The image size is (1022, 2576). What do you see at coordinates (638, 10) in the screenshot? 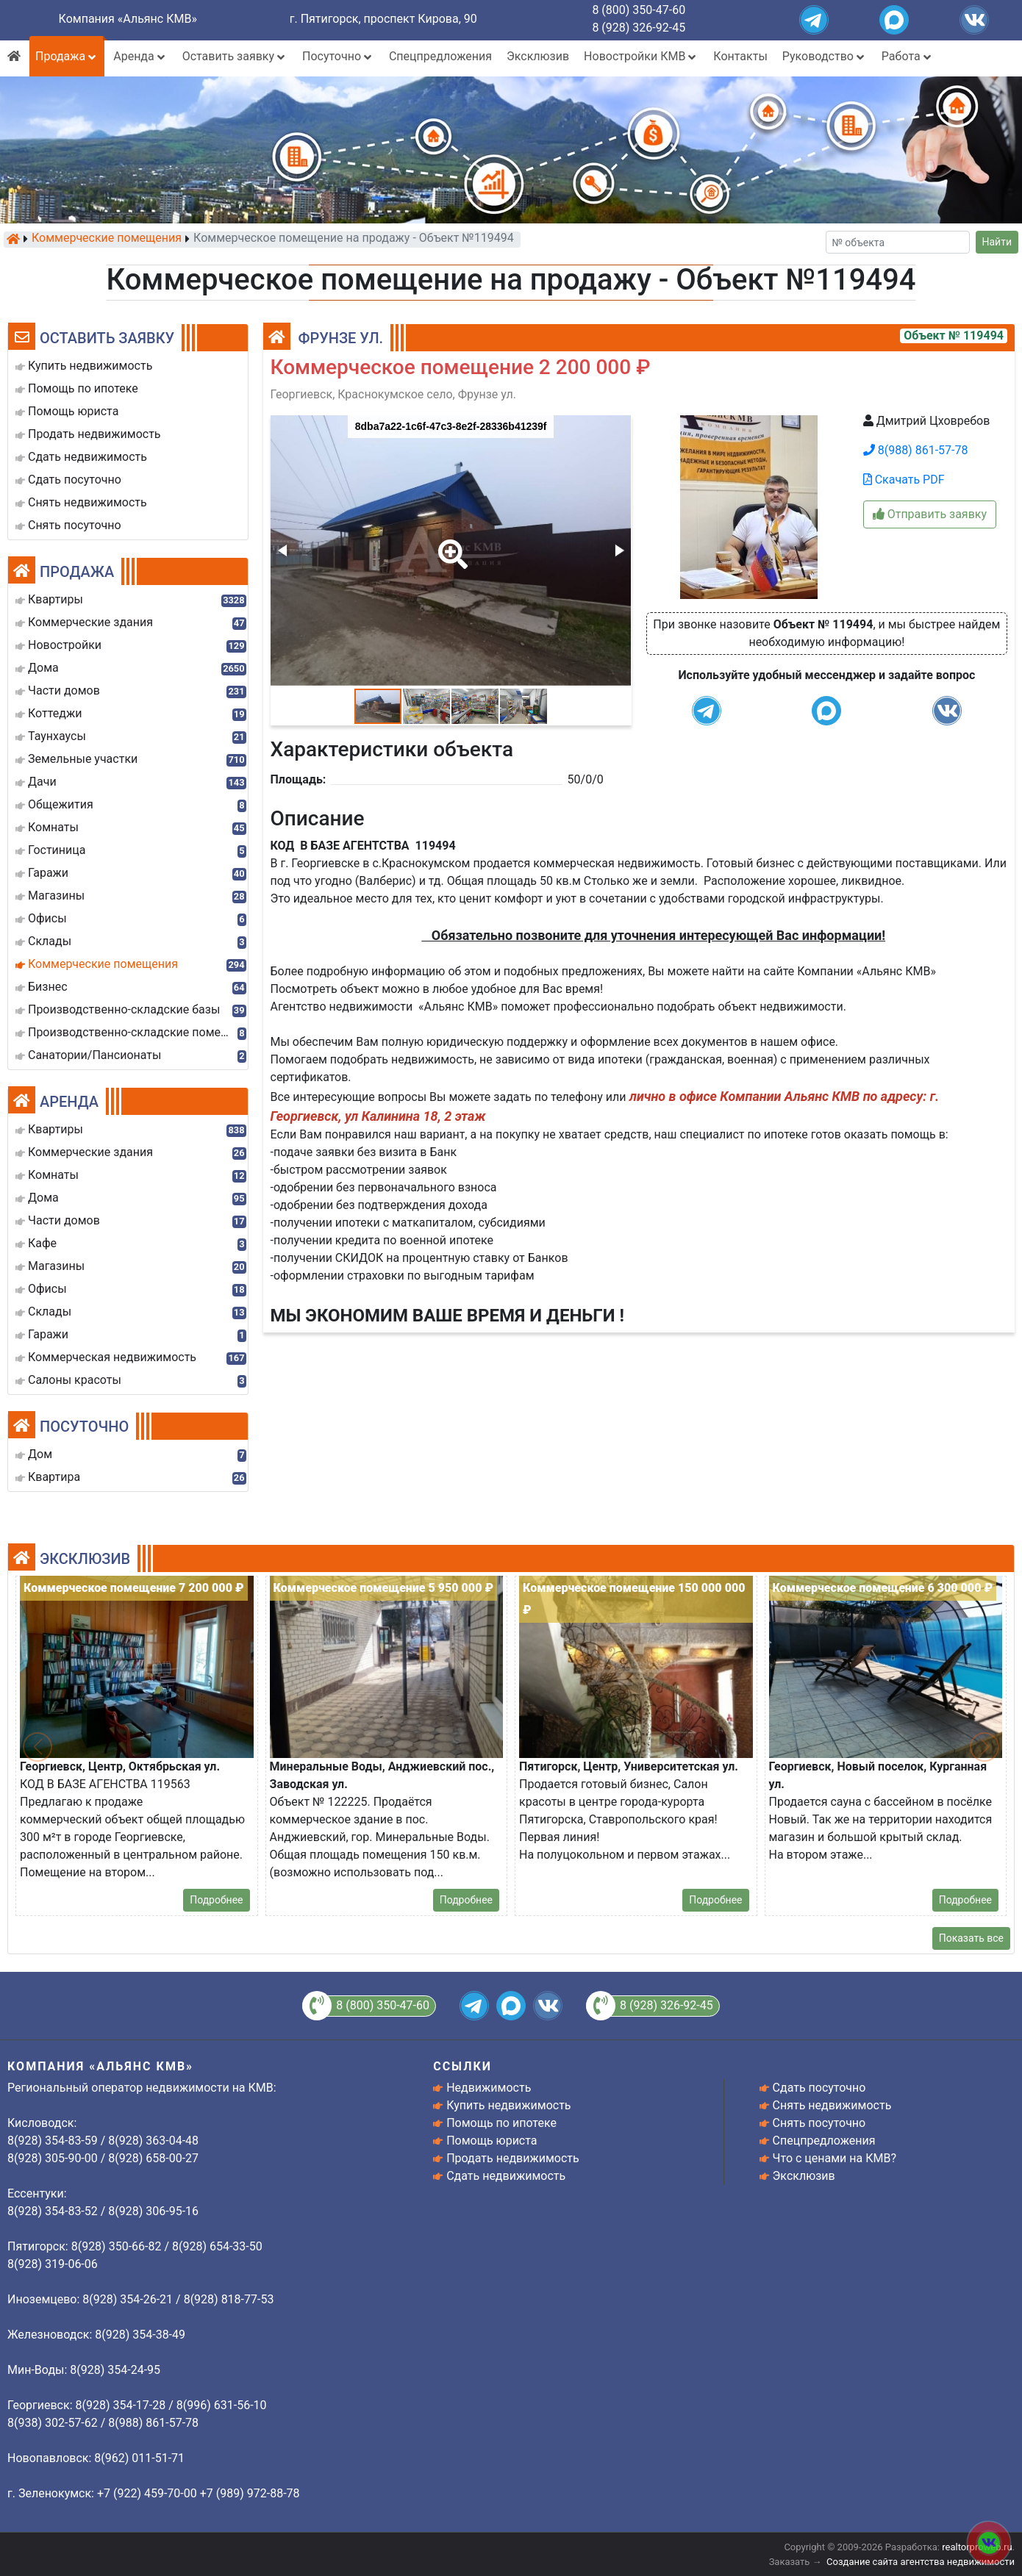
I see `8 (800) 350-47-60` at bounding box center [638, 10].